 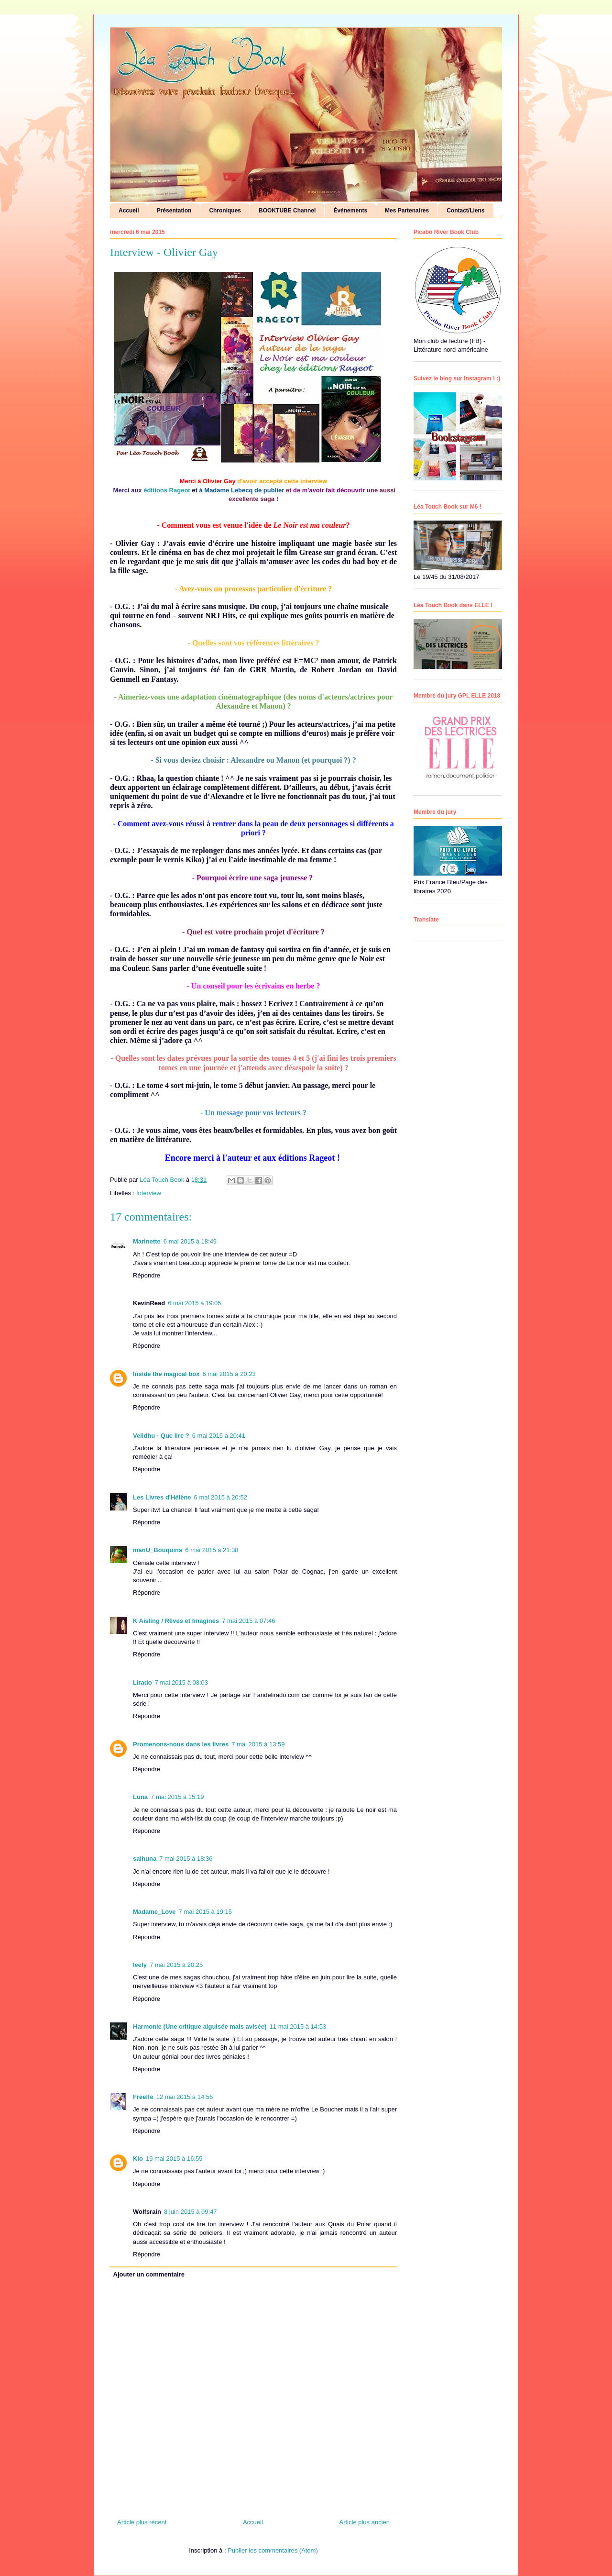 What do you see at coordinates (129, 210) in the screenshot?
I see `Accueil` at bounding box center [129, 210].